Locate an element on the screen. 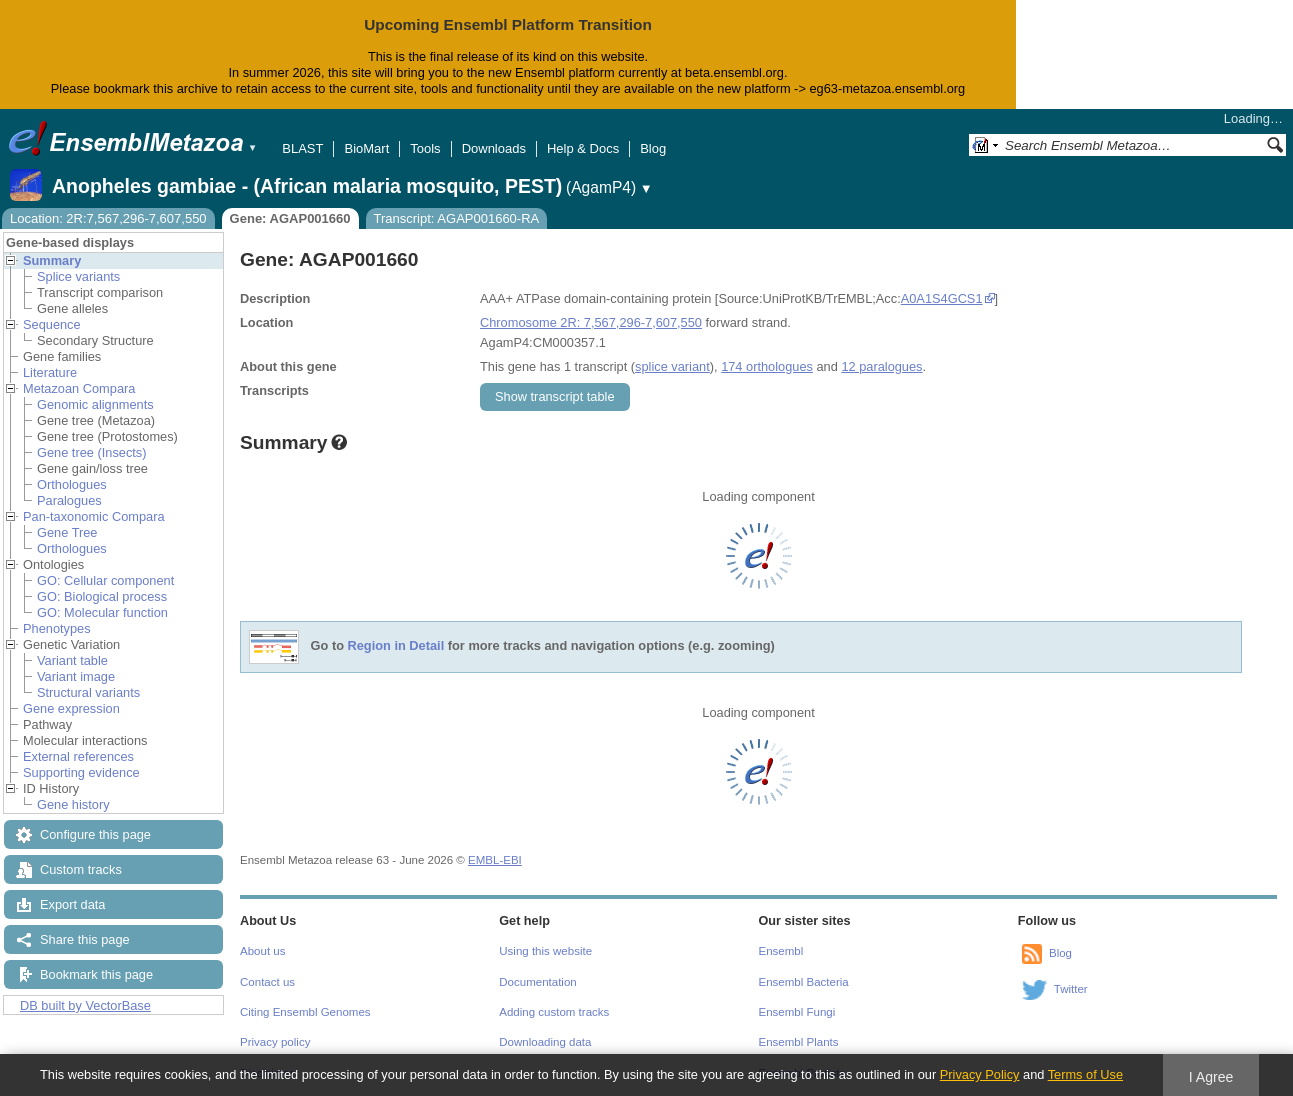 This screenshot has width=1293, height=1096. Citing Ensembl Genomes is located at coordinates (305, 1012).